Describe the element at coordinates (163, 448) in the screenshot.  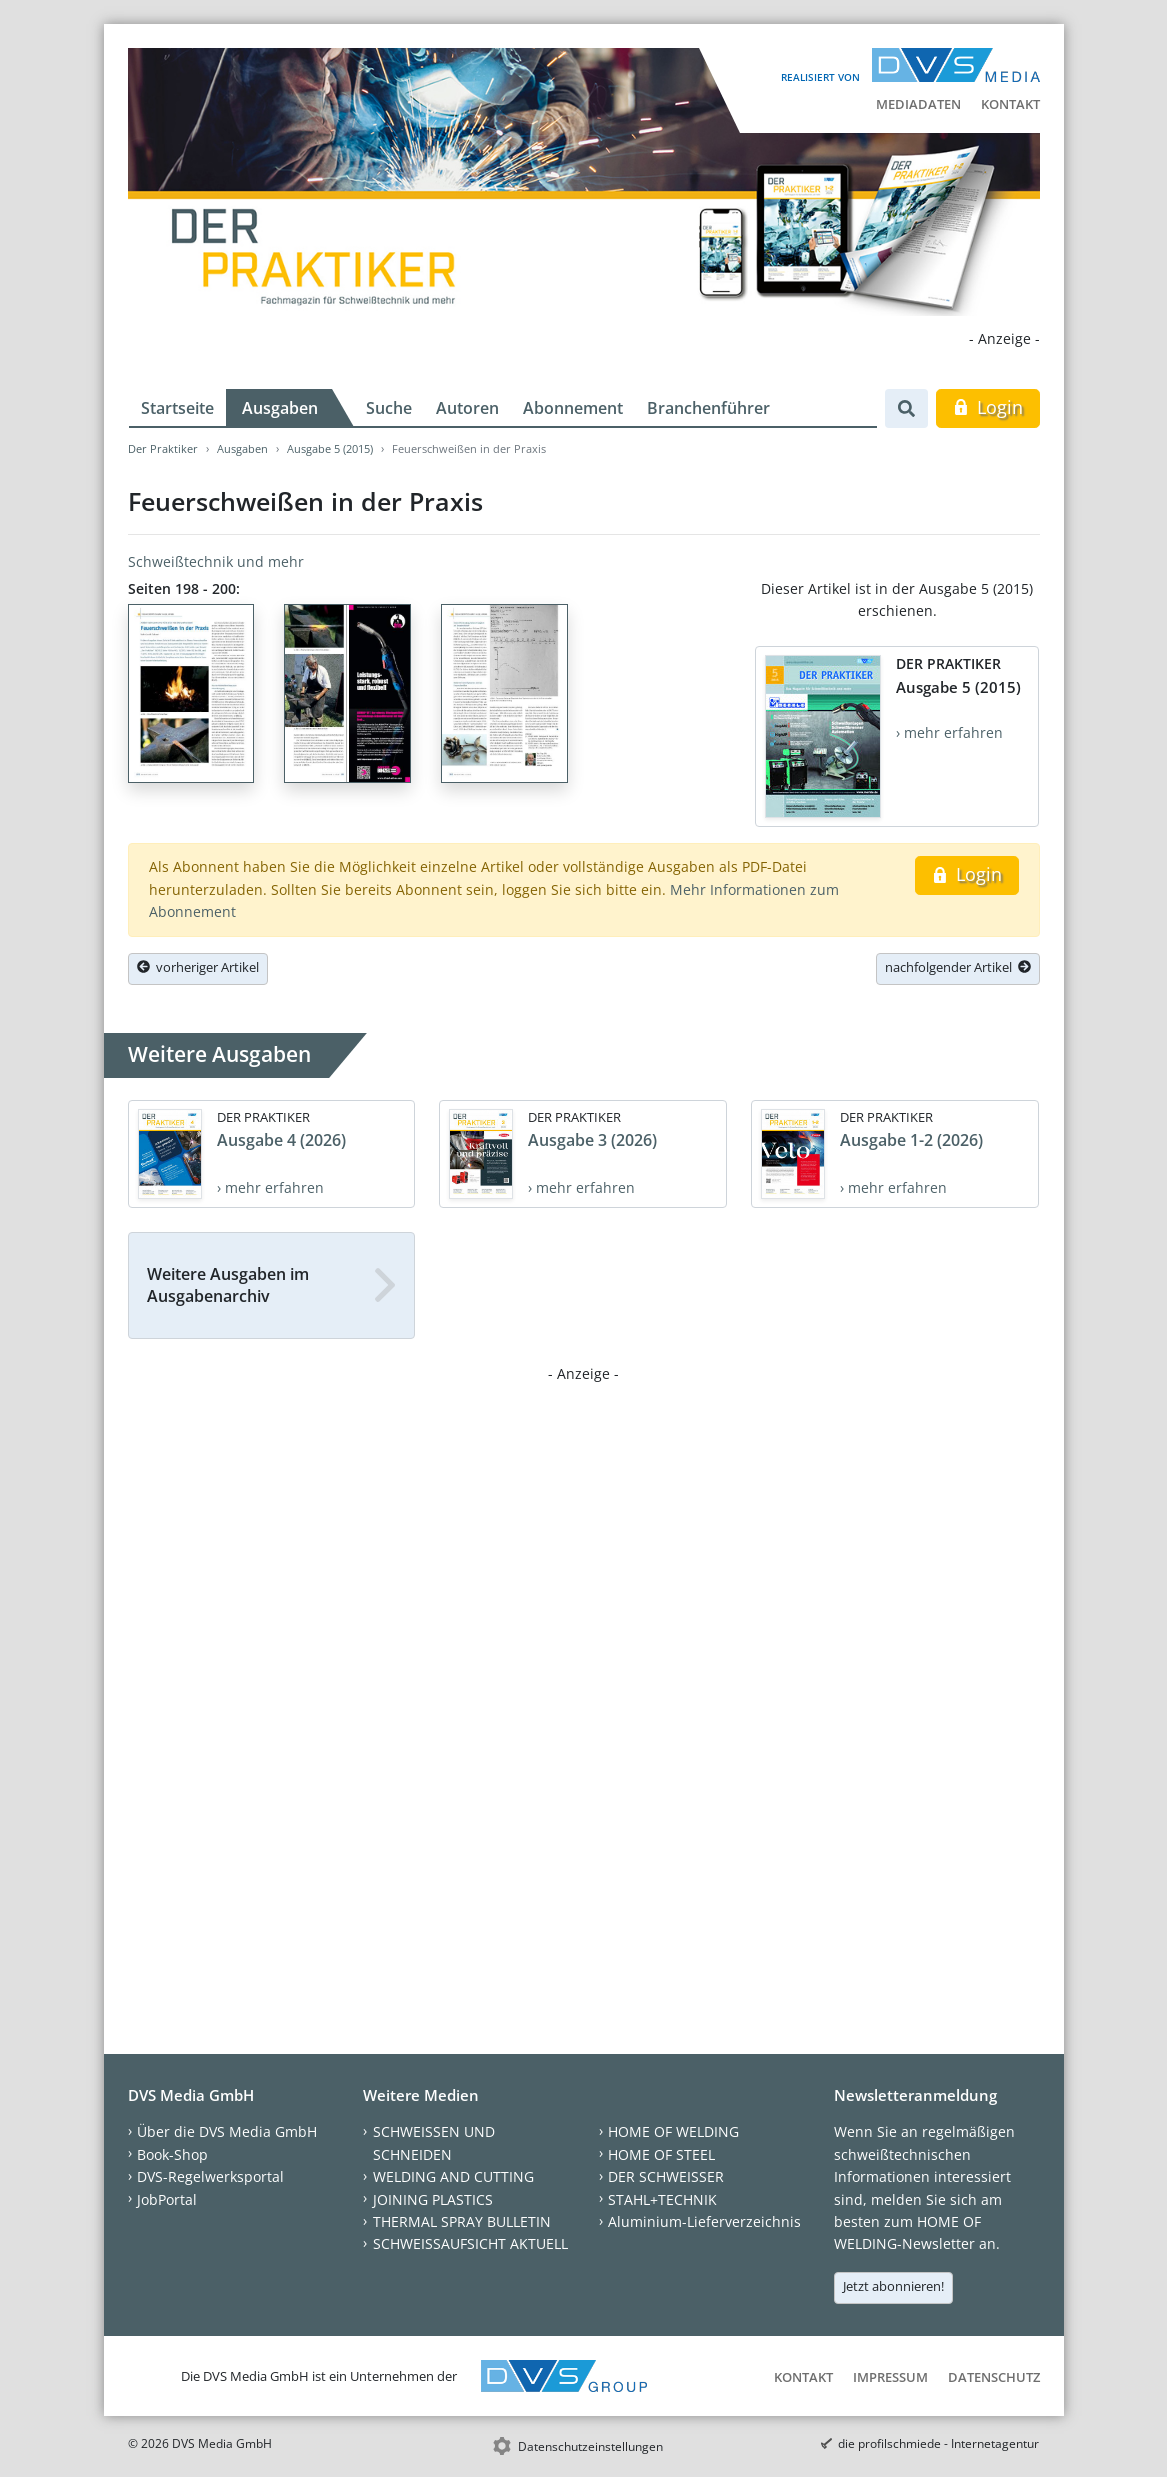
I see `Der Praktiker` at that location.